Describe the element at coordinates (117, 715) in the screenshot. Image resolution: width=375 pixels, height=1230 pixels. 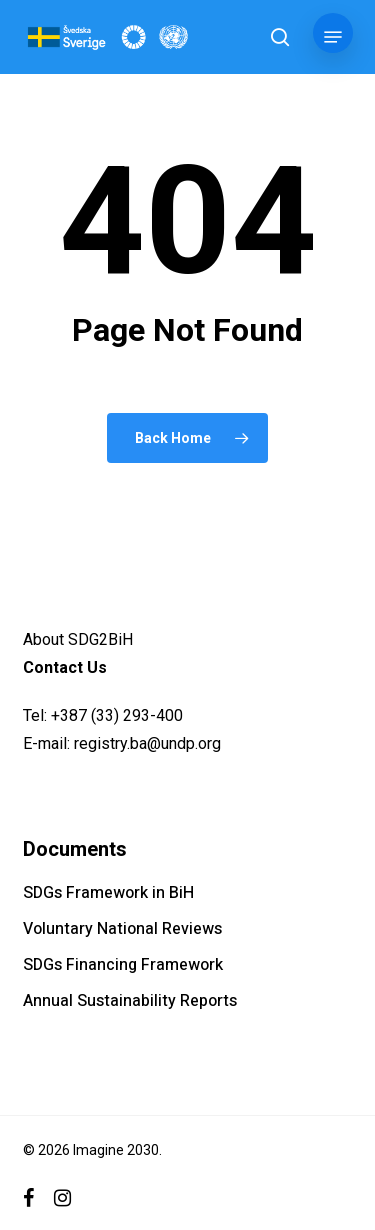
I see `+387 (33) 293-400` at that location.